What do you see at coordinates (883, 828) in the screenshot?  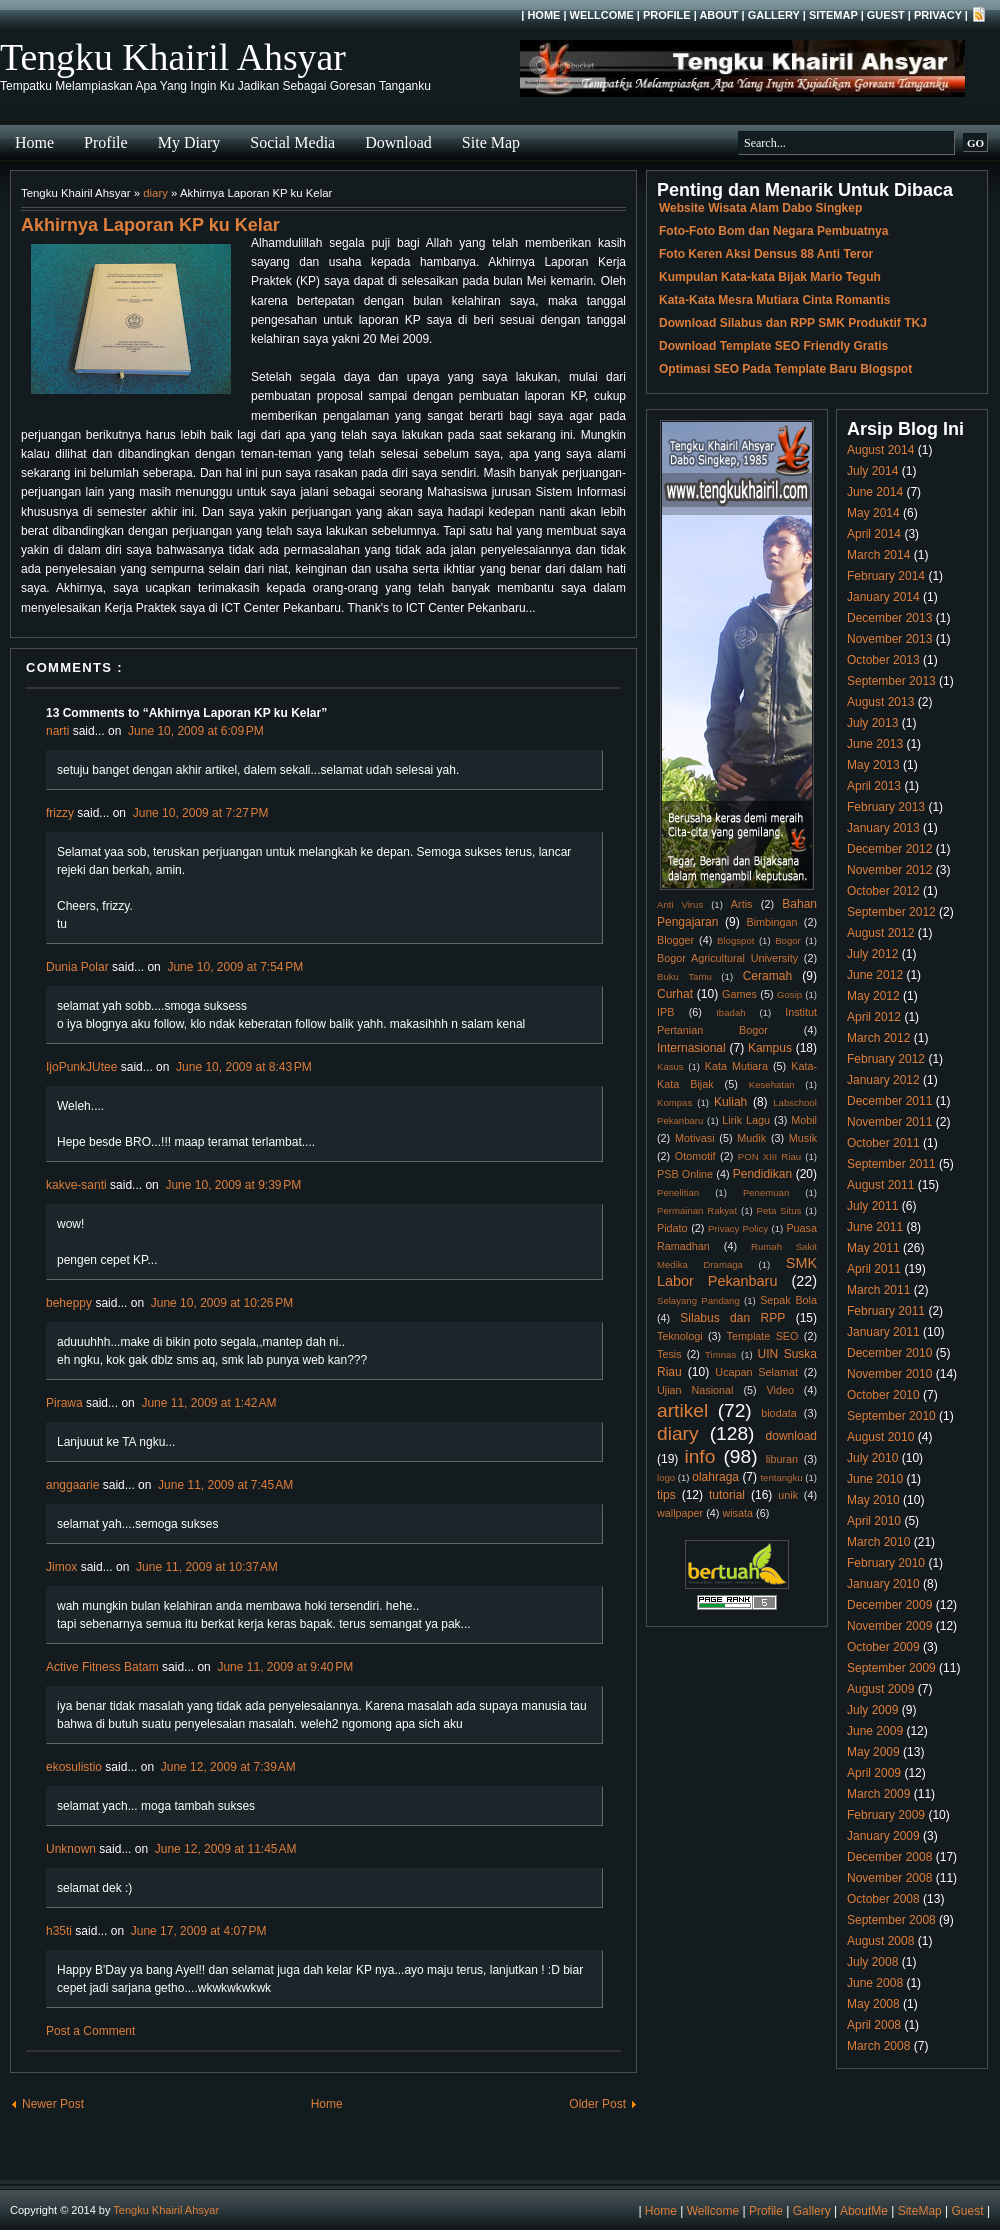 I see `January 2013` at bounding box center [883, 828].